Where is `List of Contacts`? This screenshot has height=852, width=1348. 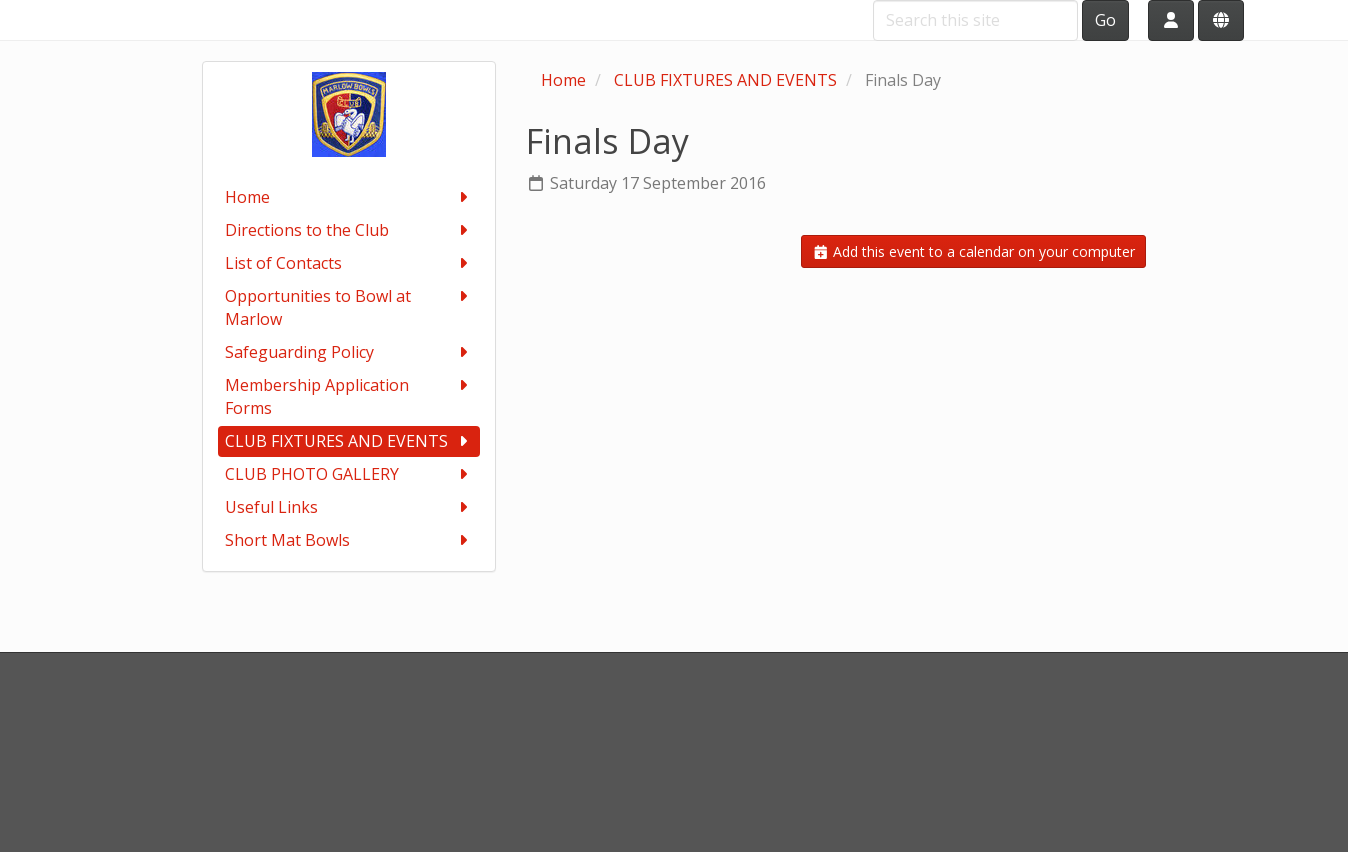 List of Contacts is located at coordinates (349, 263).